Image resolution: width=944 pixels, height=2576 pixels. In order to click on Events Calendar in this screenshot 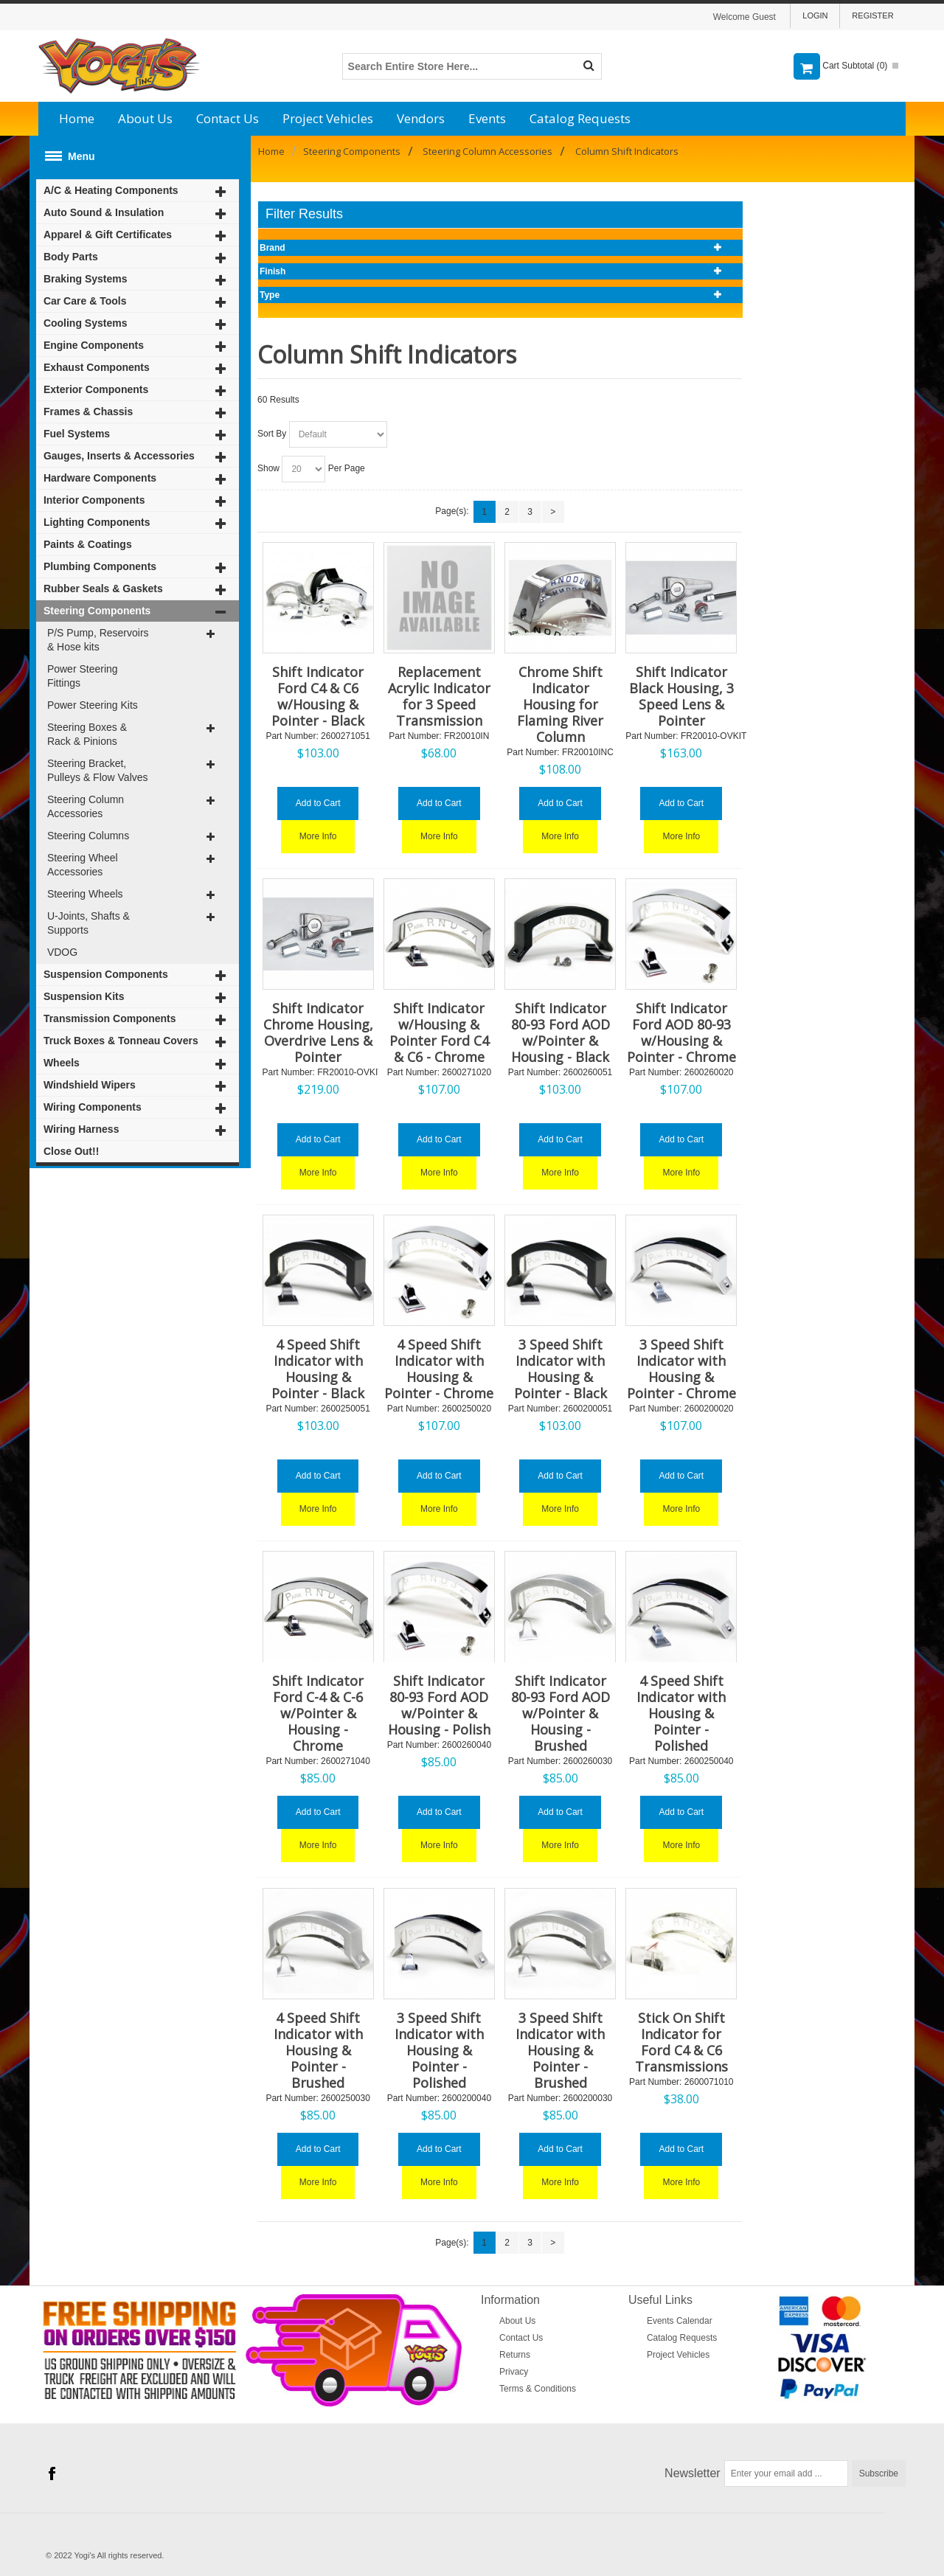, I will do `click(679, 2321)`.